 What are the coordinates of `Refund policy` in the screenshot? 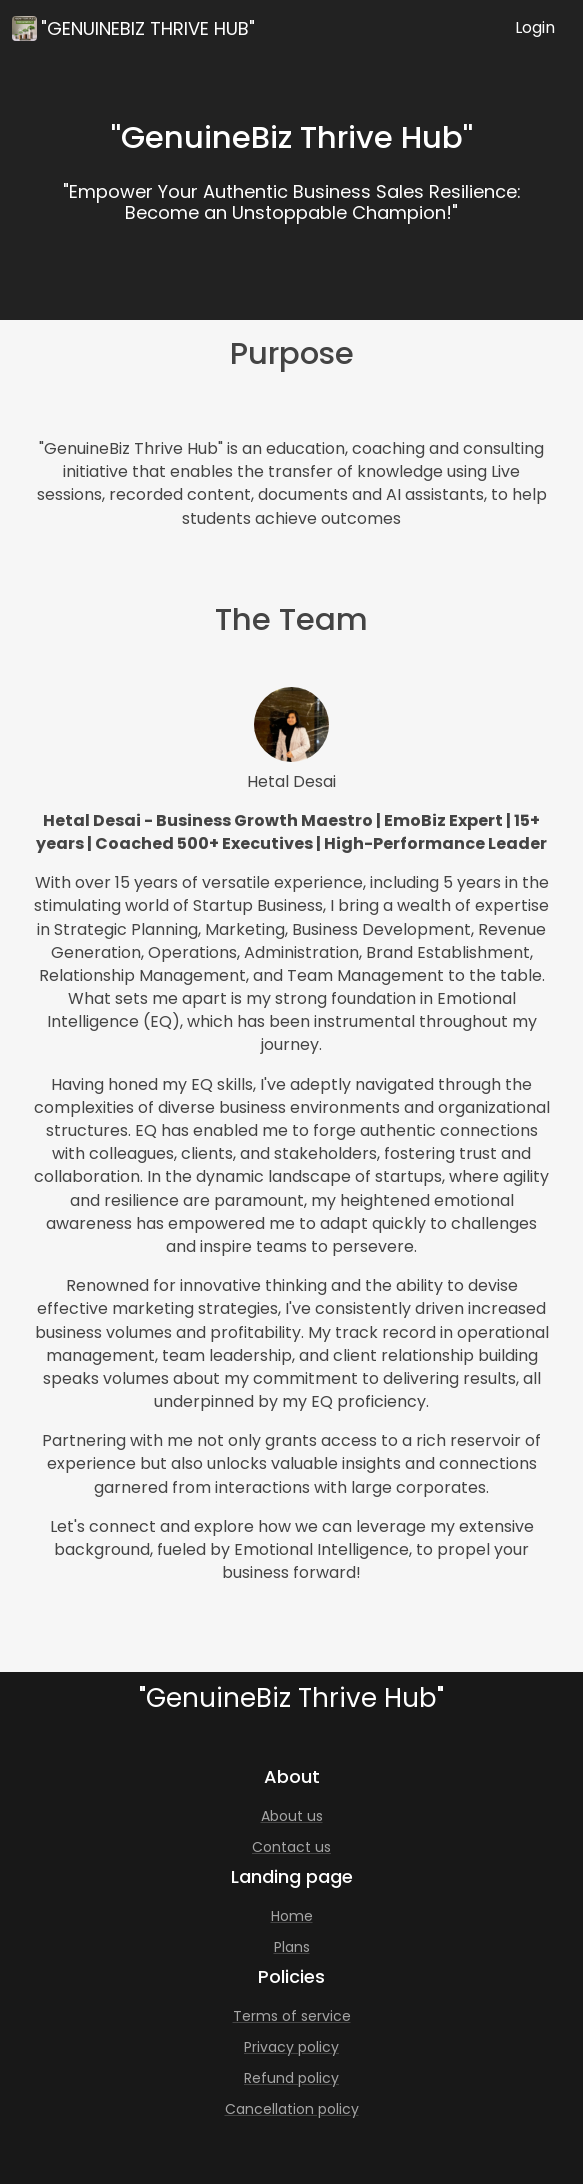 It's located at (291, 2078).